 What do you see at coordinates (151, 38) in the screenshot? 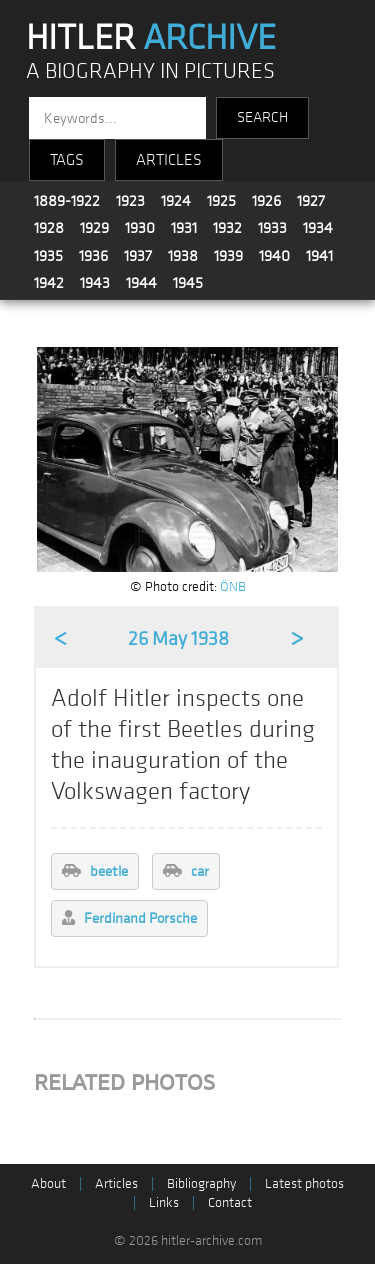
I see `HITLER` at bounding box center [151, 38].